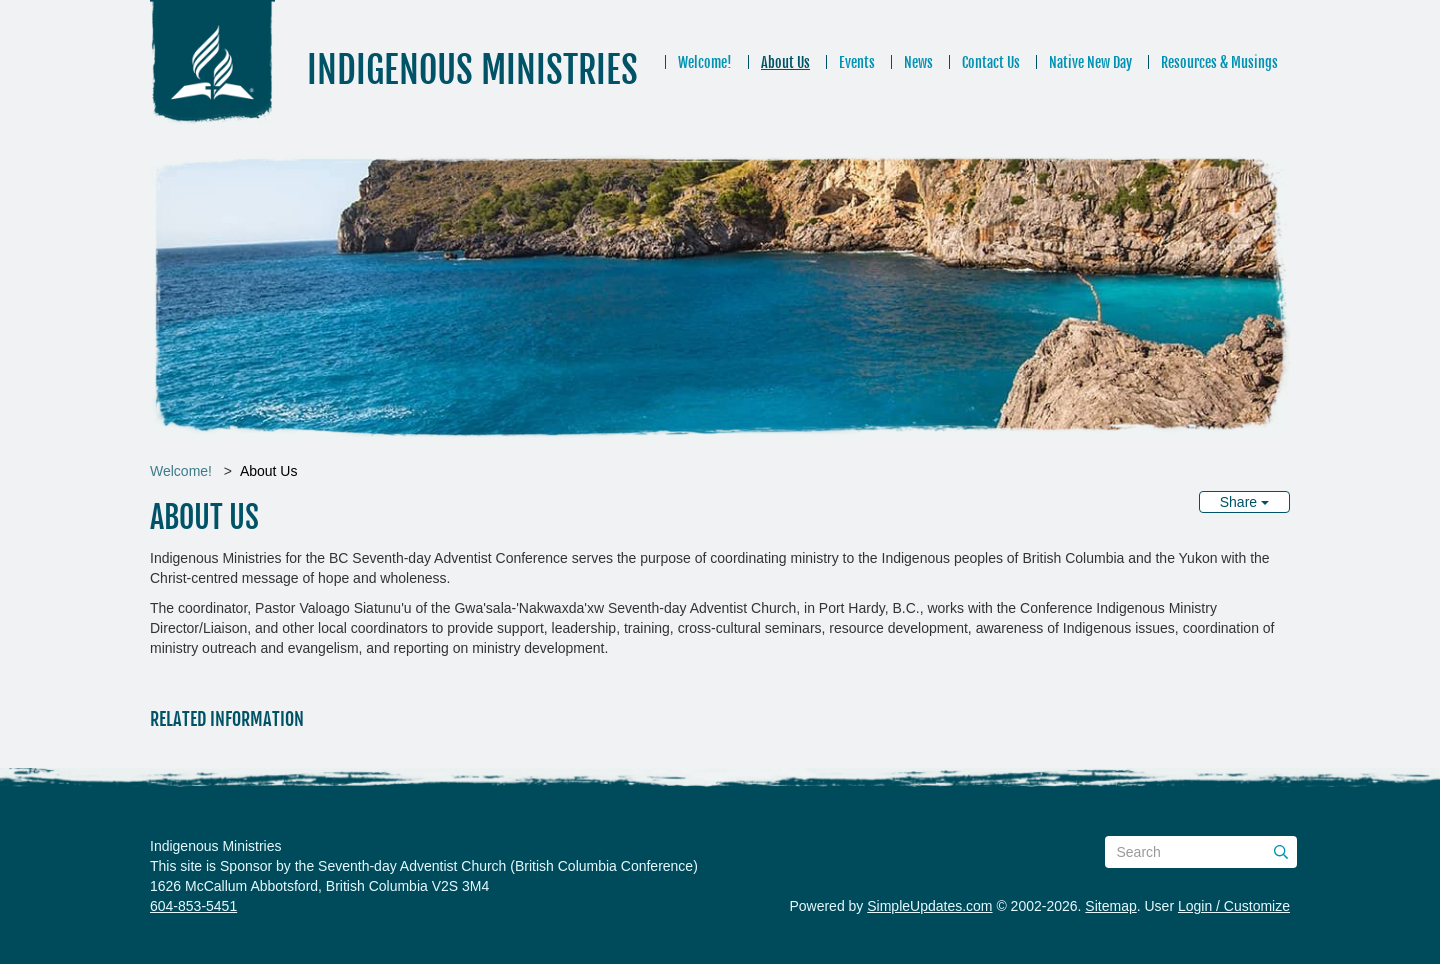  I want to click on Sitemap, so click(1110, 906).